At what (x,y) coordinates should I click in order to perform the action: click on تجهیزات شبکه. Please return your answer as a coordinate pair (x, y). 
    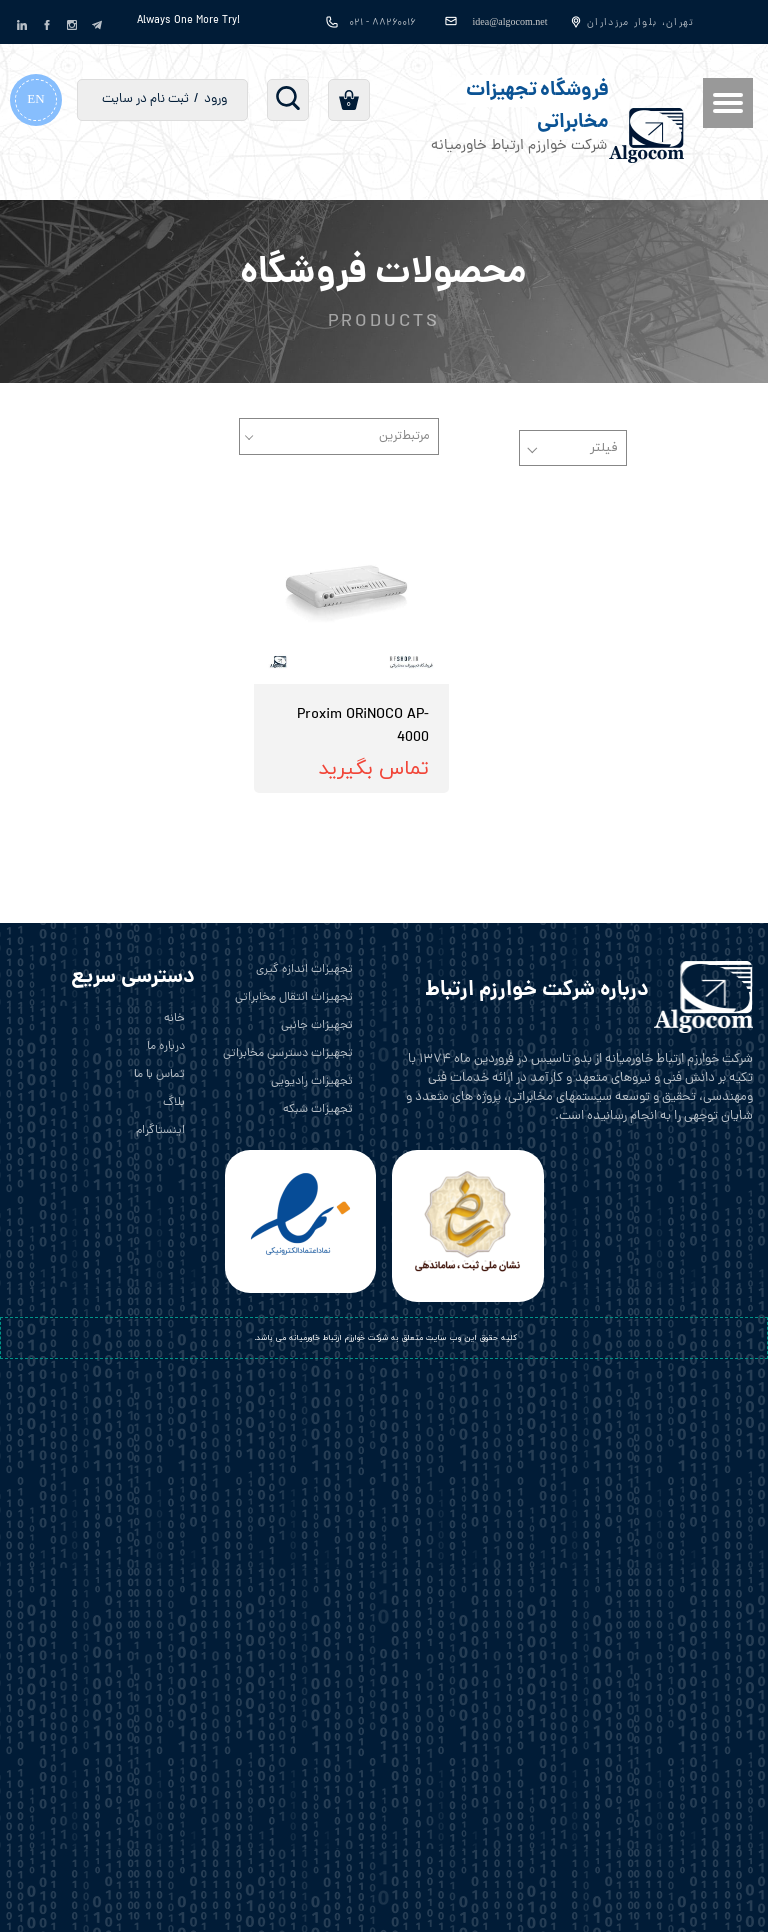
    Looking at the image, I should click on (318, 1110).